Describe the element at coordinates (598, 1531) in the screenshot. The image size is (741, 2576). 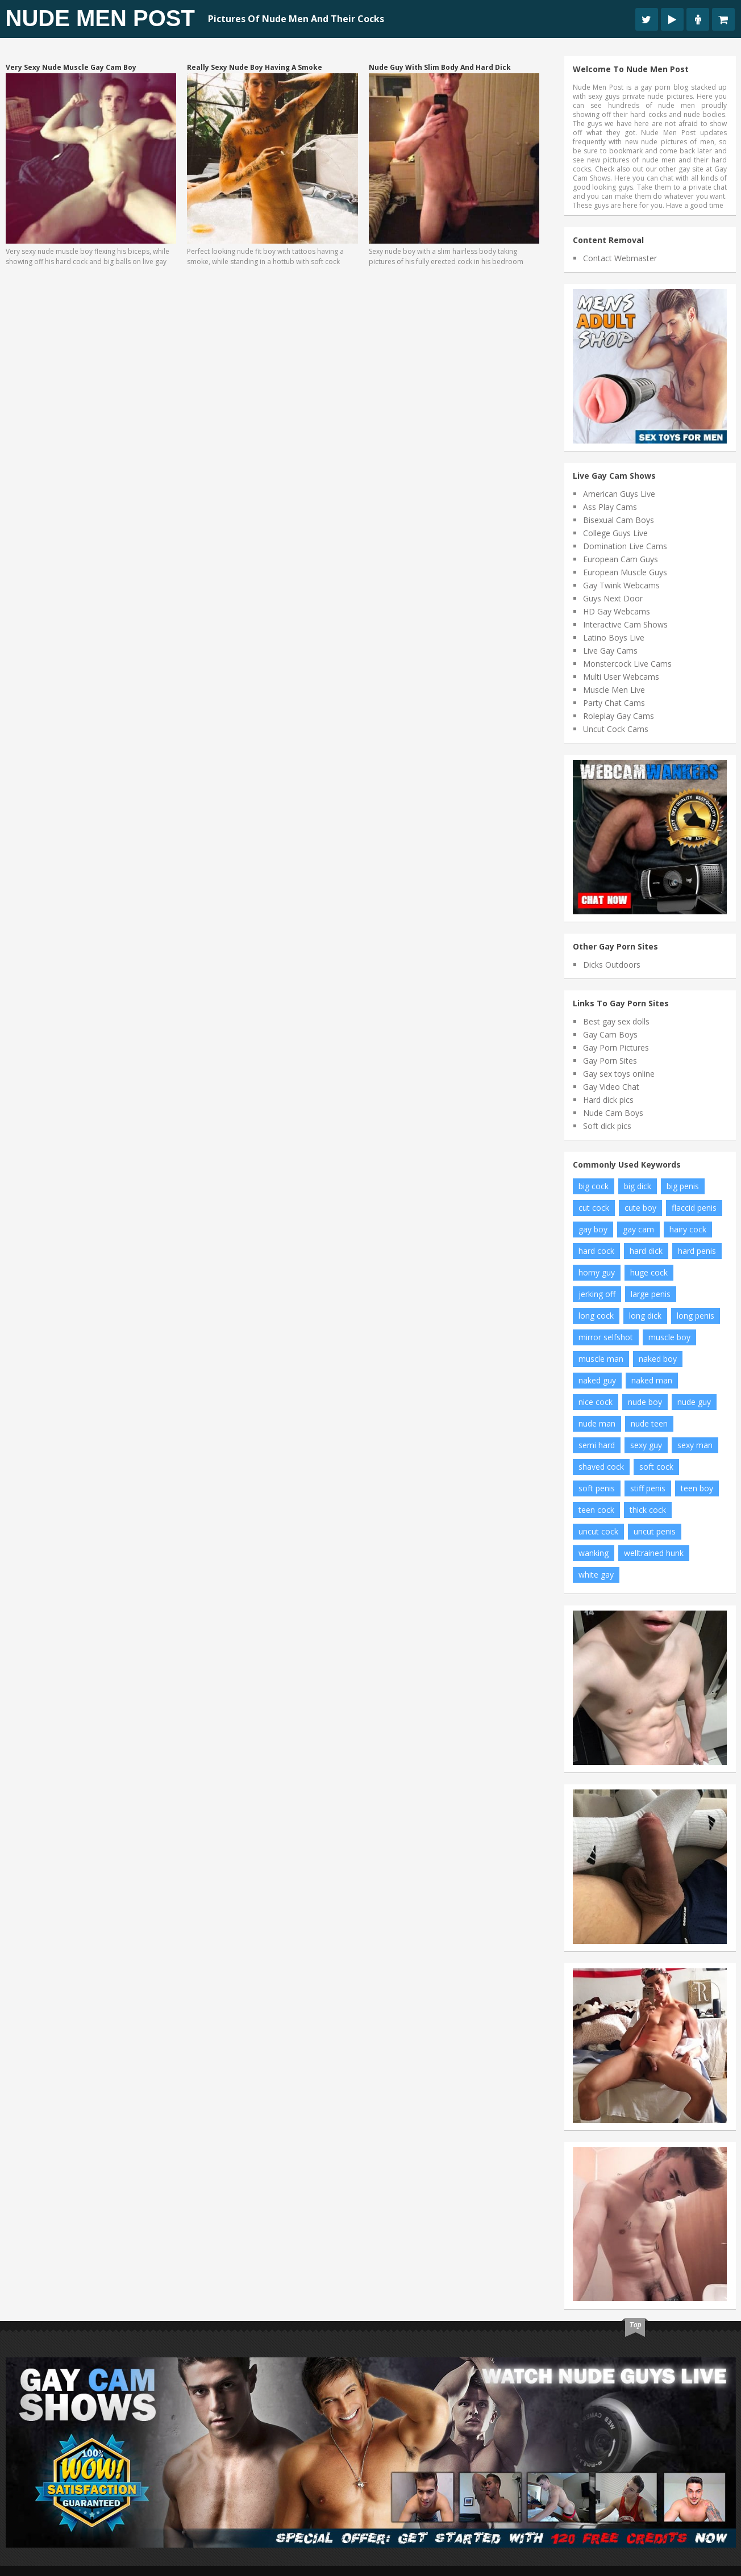
I see `uncut cock [uncut cock (27 items)]` at that location.